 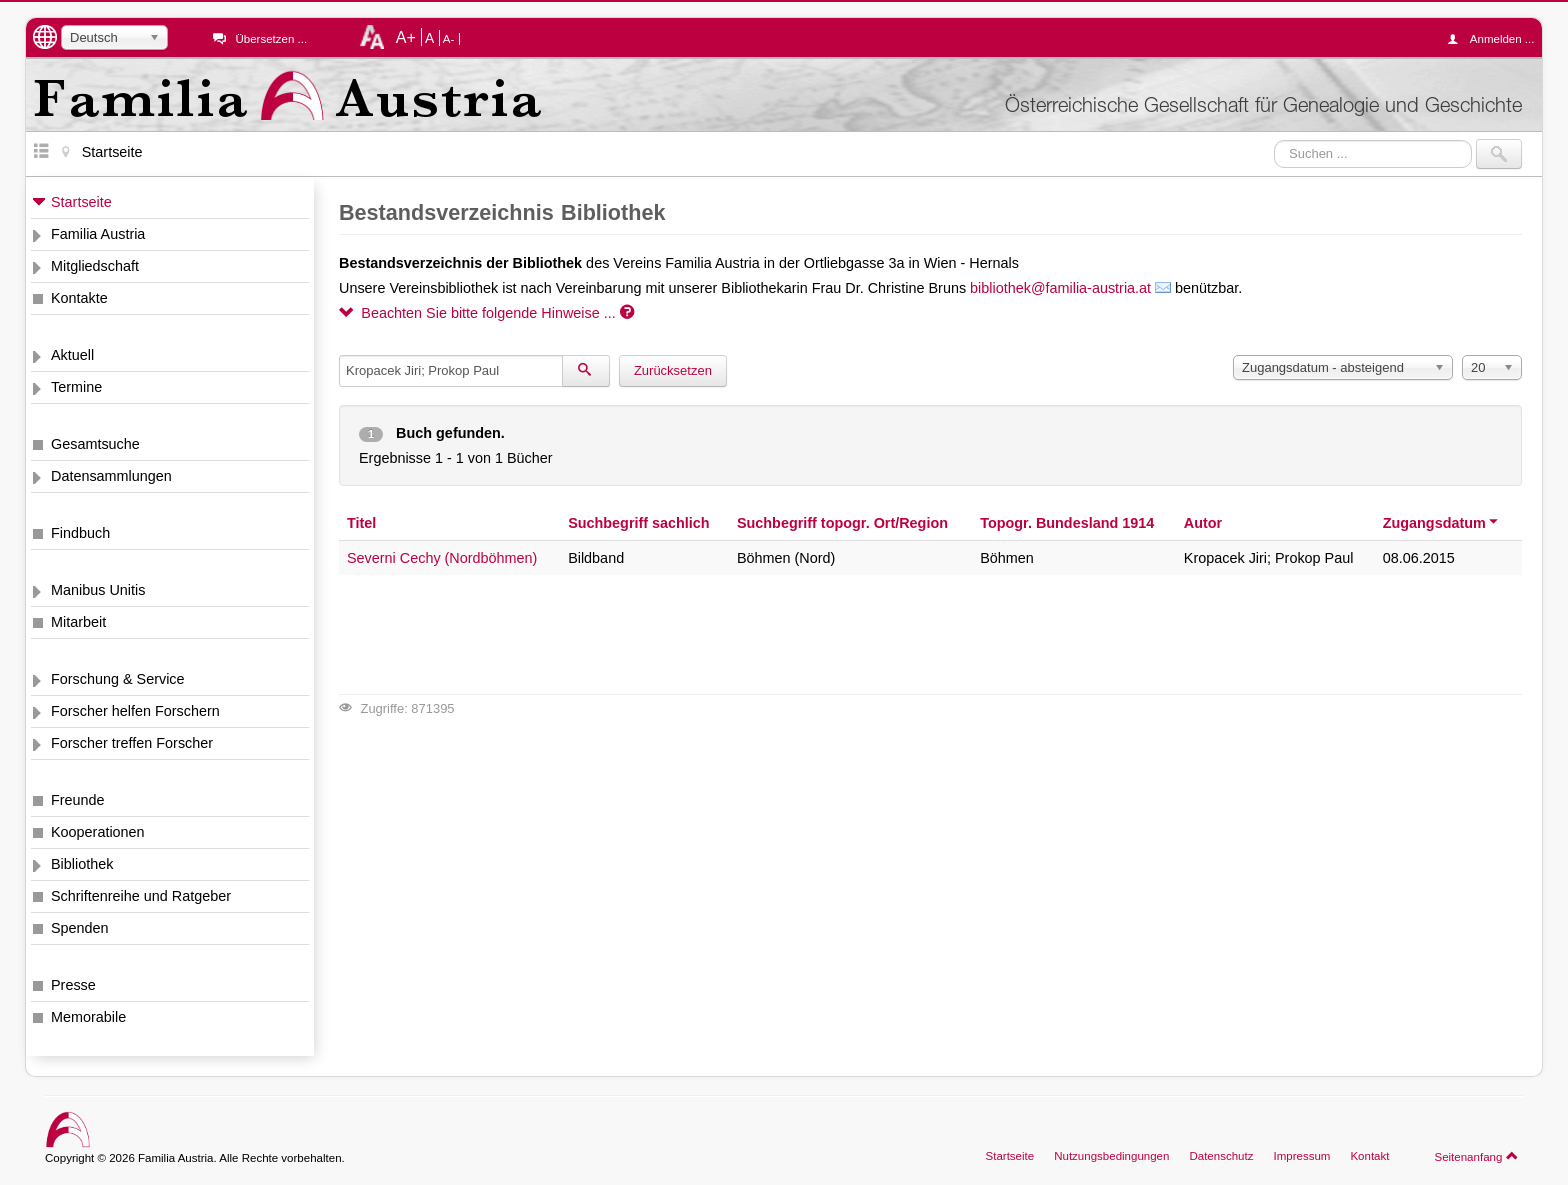 I want to click on Beachten Sie bitte folgende Hinweise ..., so click(x=486, y=313).